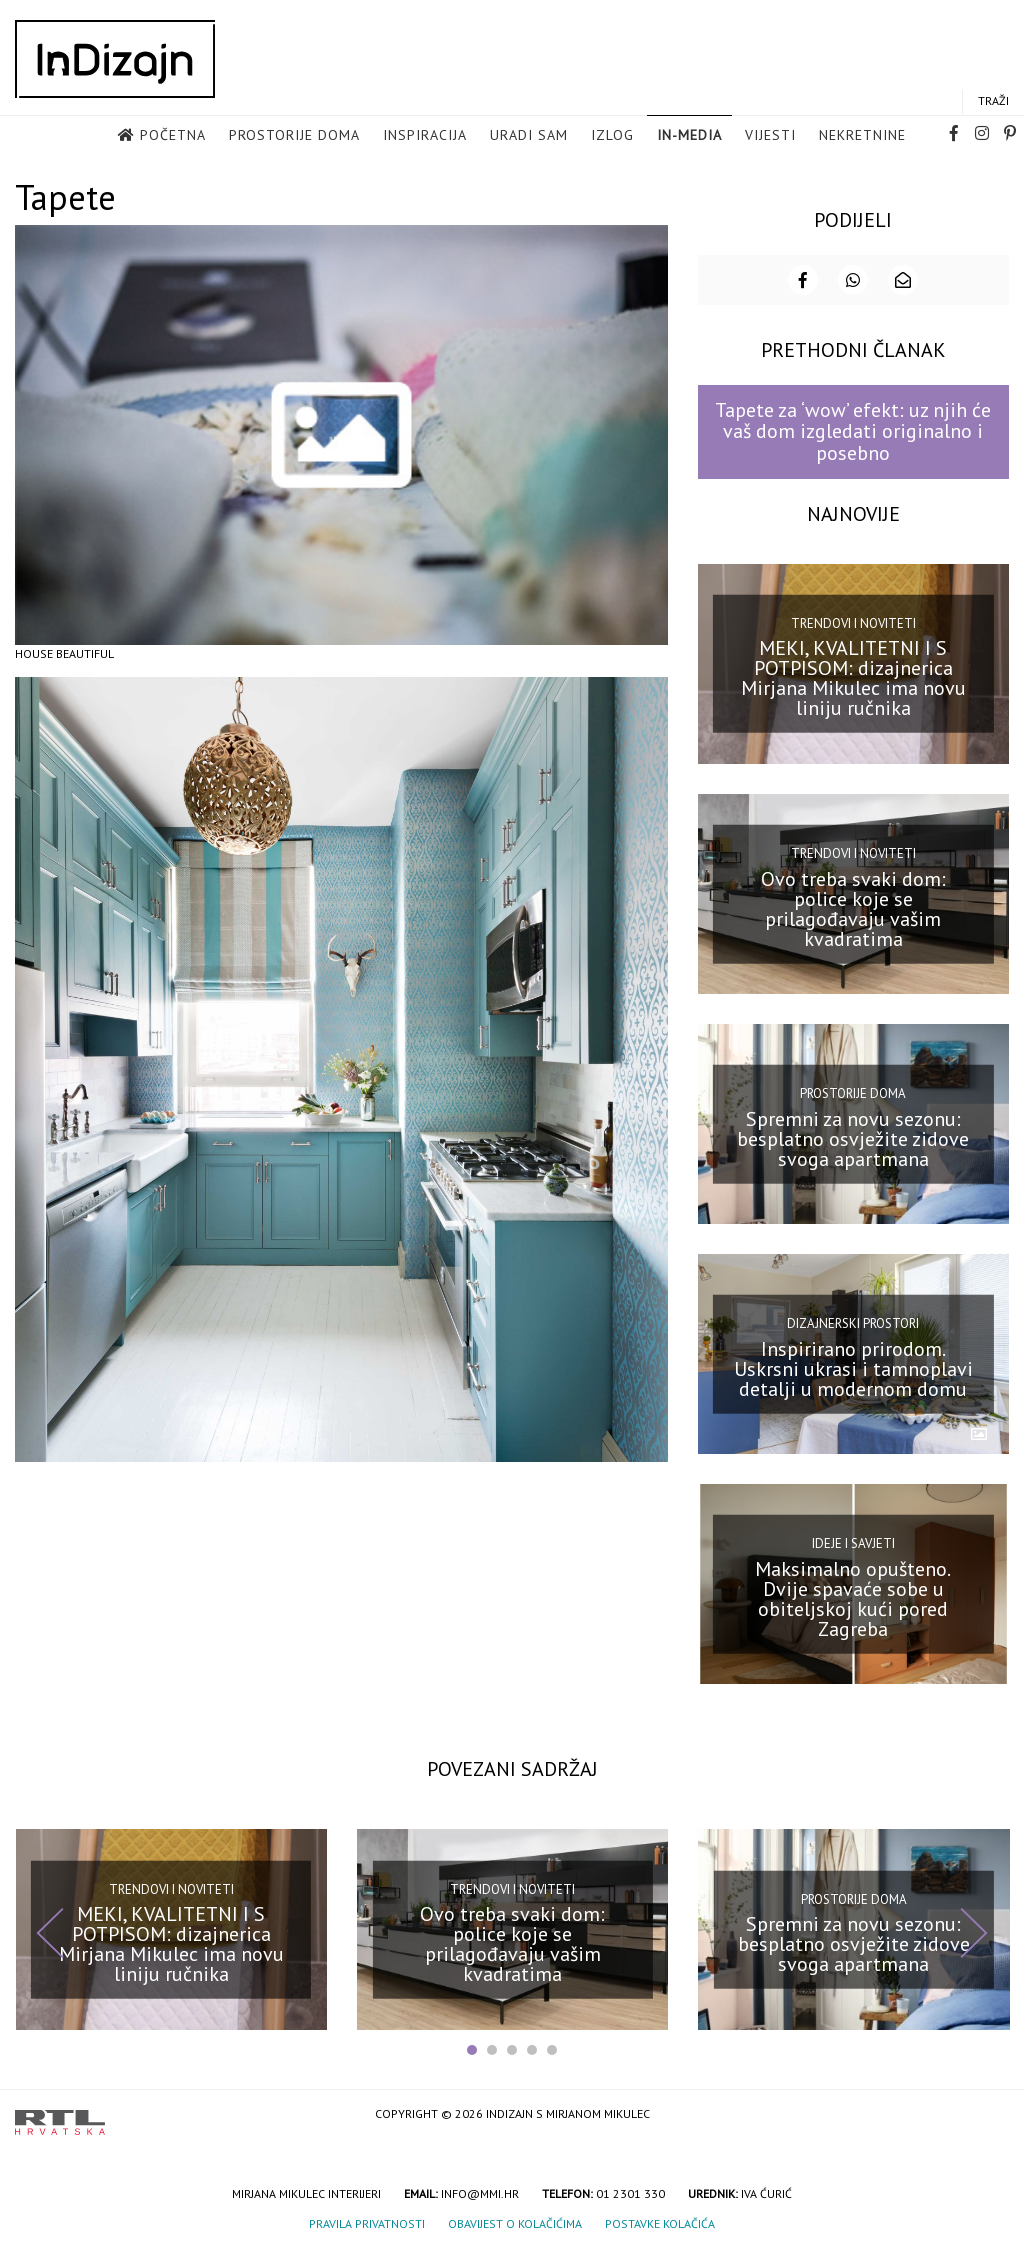  I want to click on Nekretnine, so click(862, 136).